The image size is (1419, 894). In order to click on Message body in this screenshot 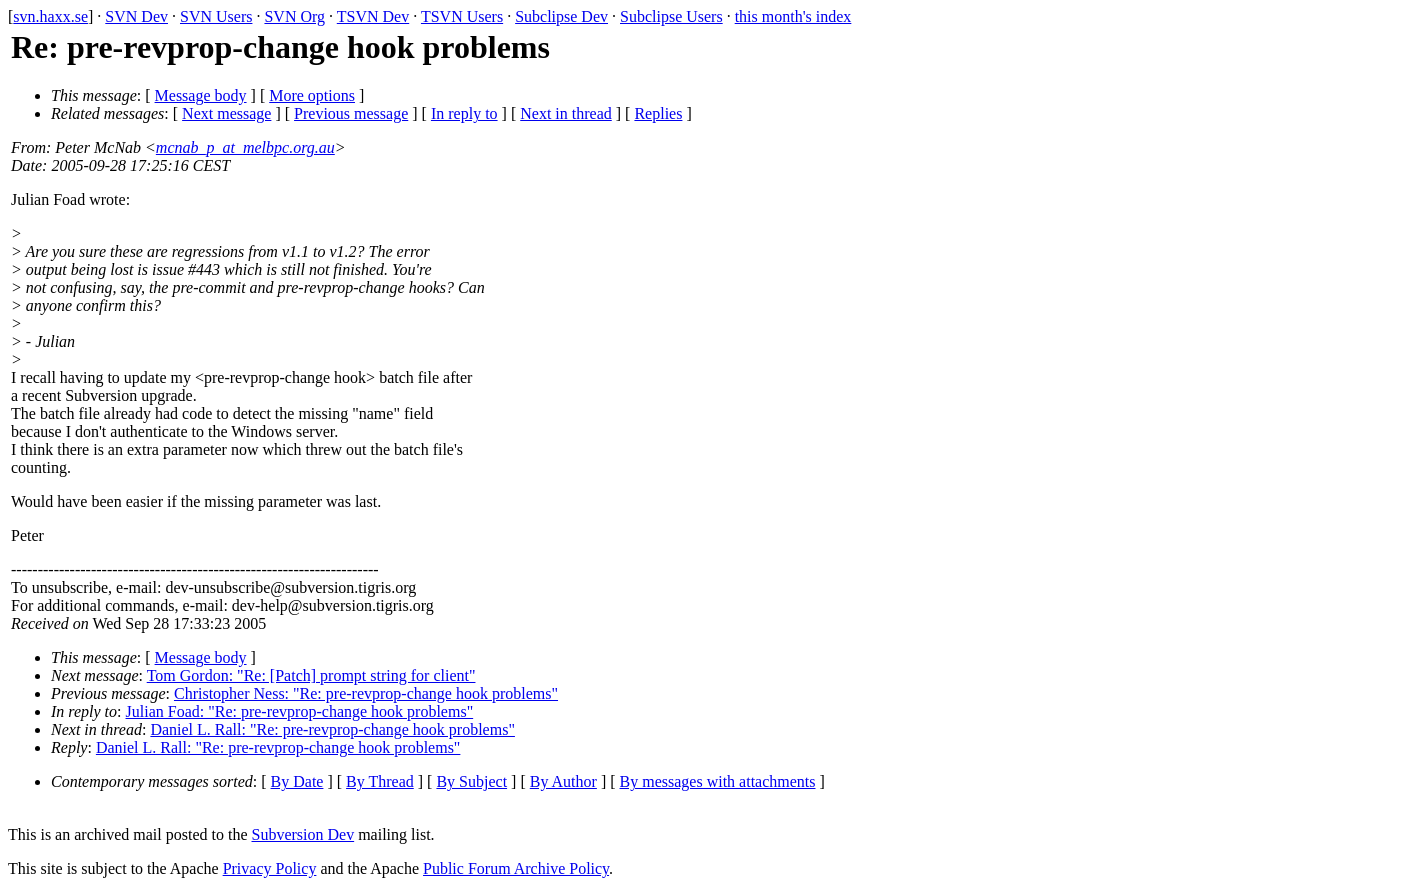, I will do `click(201, 95)`.